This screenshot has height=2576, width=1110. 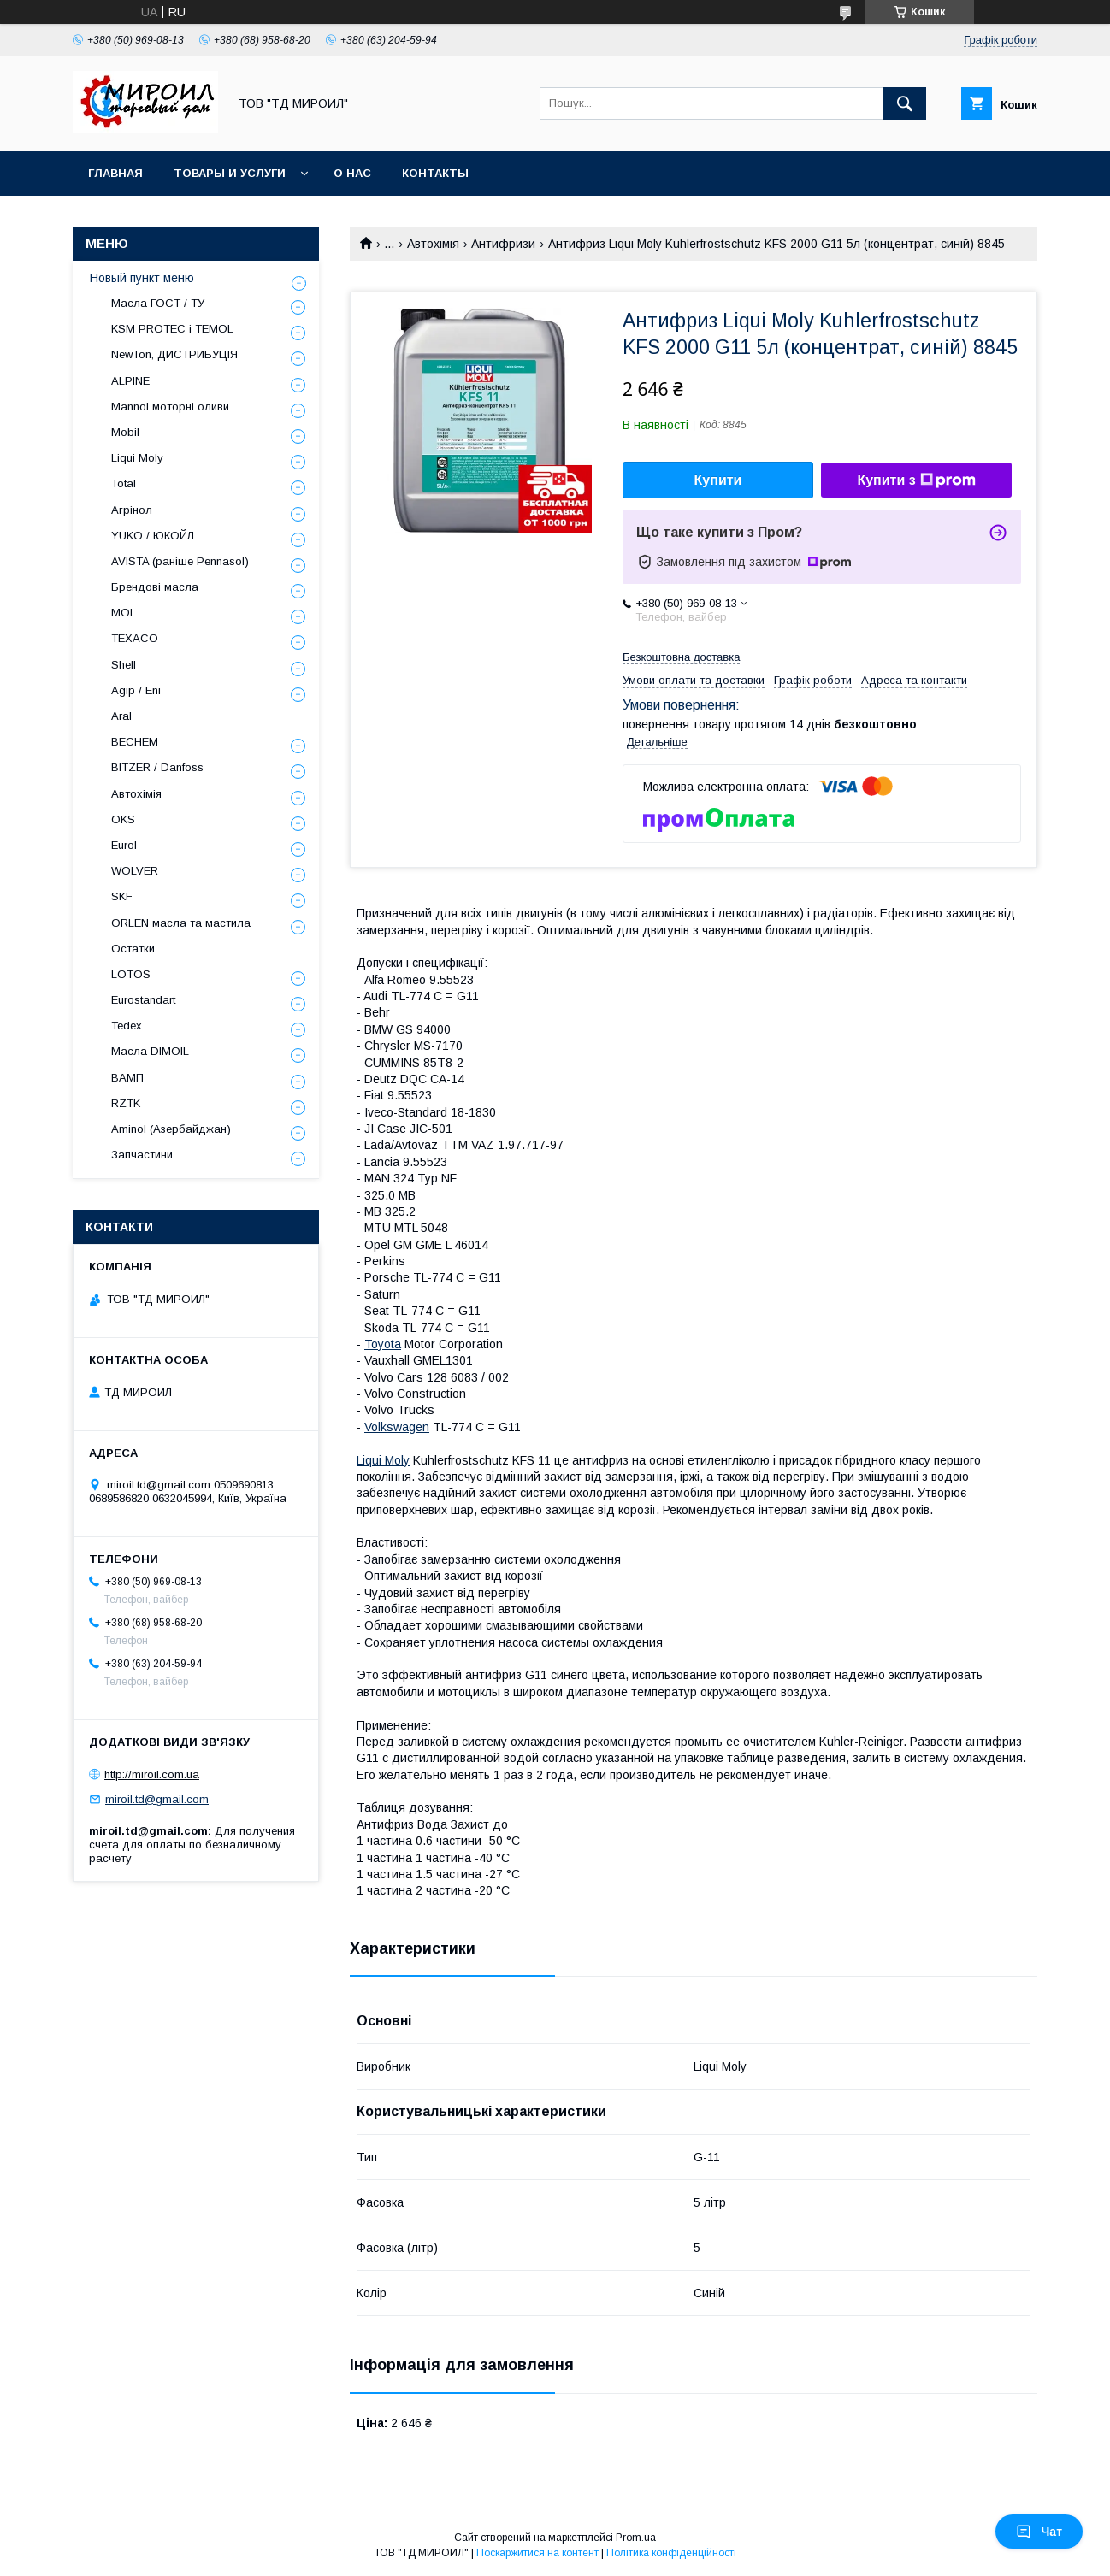 I want to click on Товары и услуги, so click(x=230, y=173).